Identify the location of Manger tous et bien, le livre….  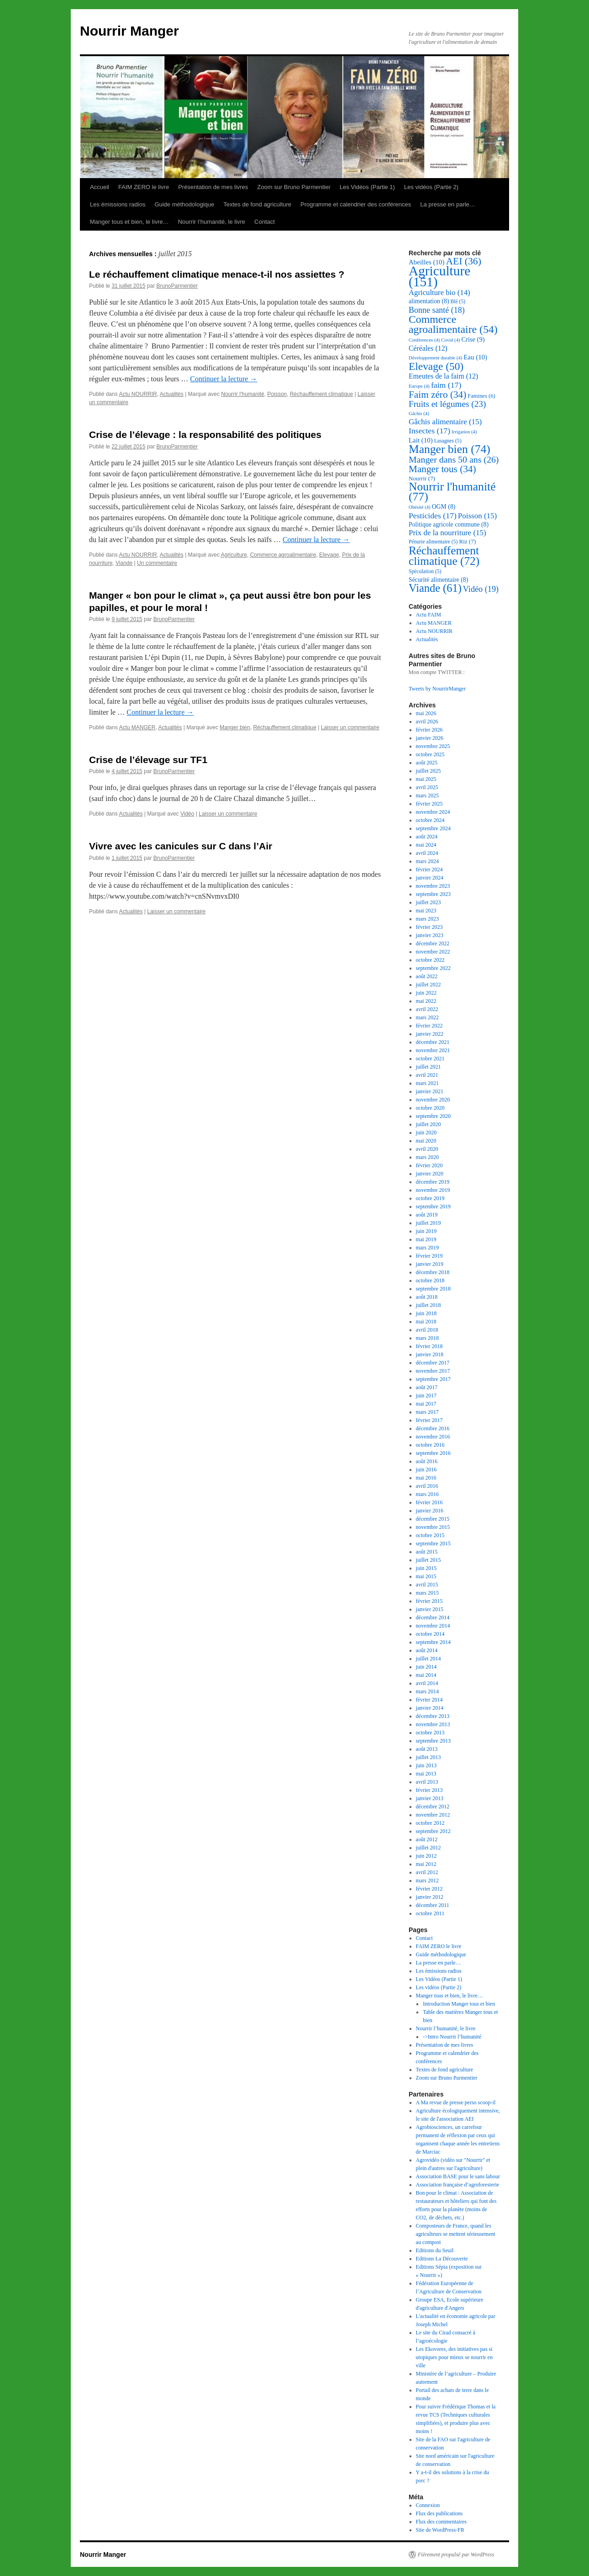
(129, 221).